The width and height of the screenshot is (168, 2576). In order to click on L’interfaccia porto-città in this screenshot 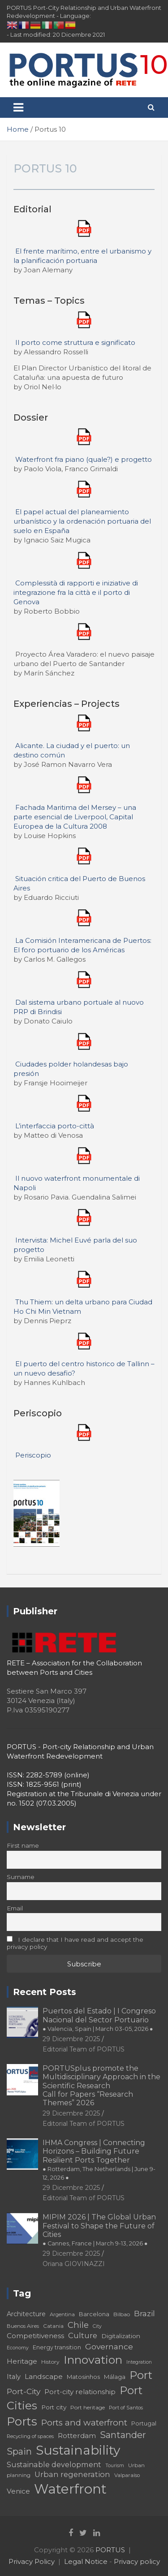, I will do `click(54, 1126)`.